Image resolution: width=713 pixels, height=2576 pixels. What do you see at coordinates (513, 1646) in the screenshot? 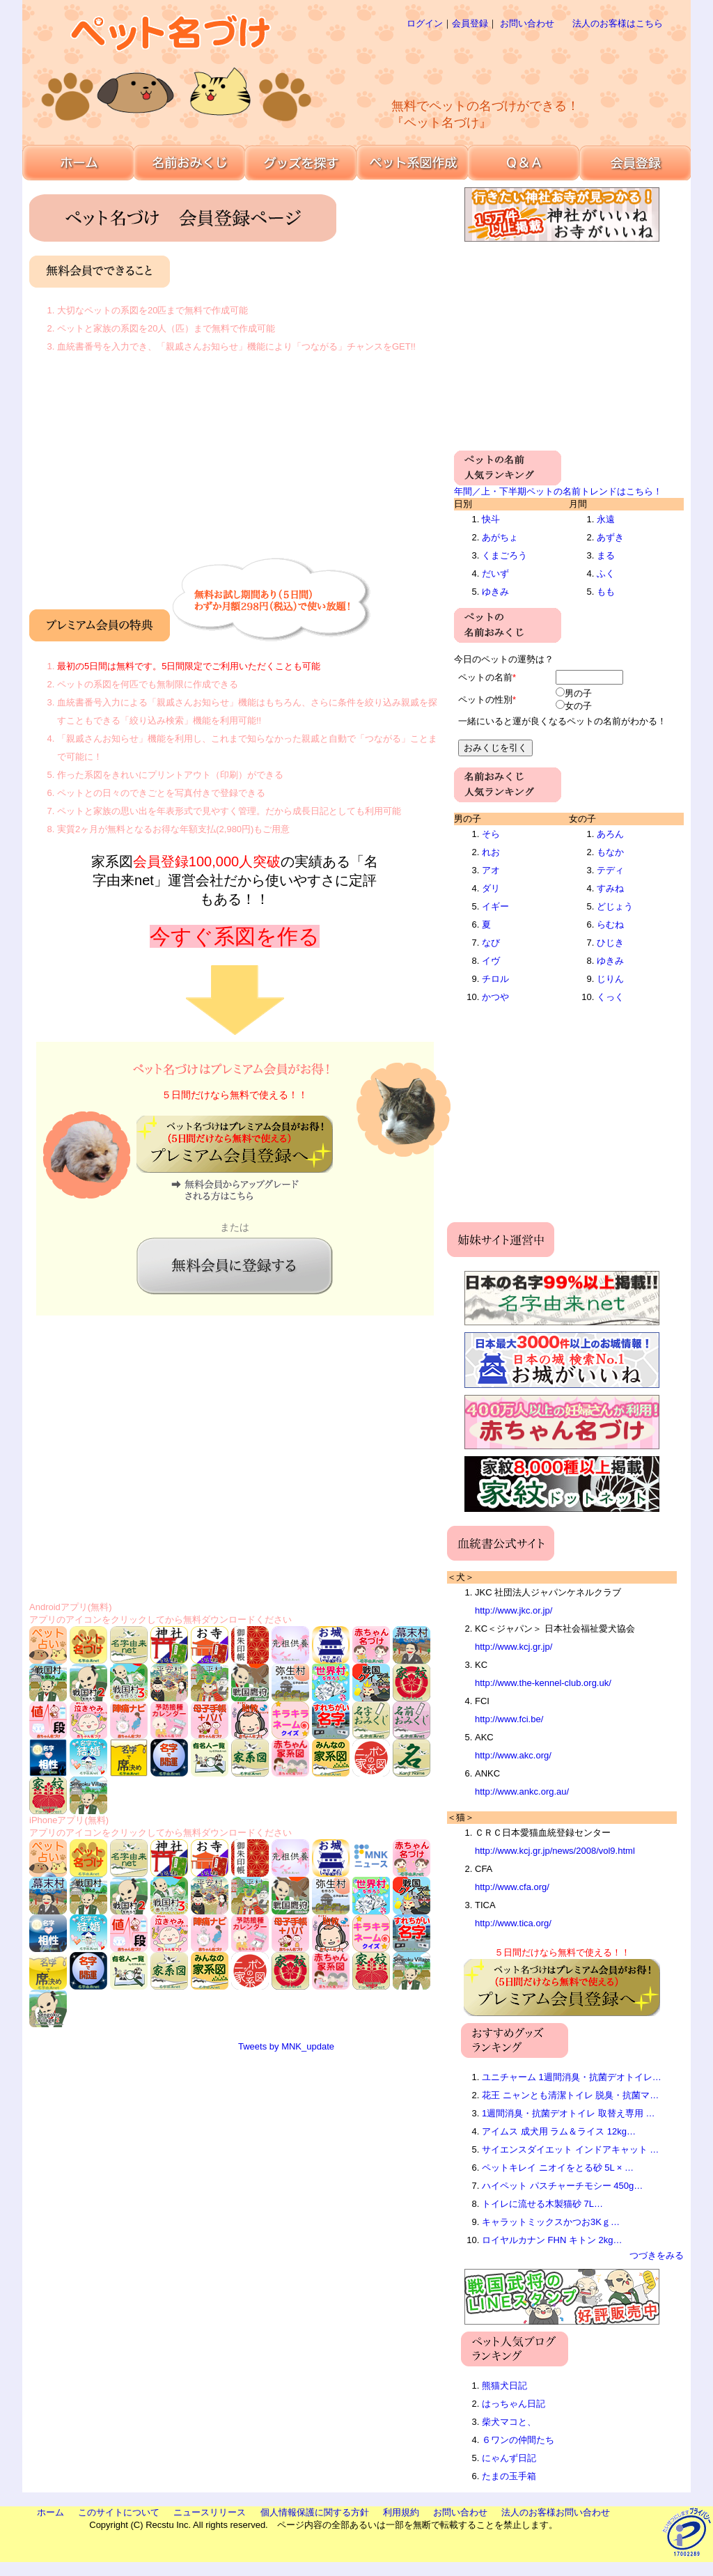
I see `http://www.kcj.gr.jp/` at bounding box center [513, 1646].